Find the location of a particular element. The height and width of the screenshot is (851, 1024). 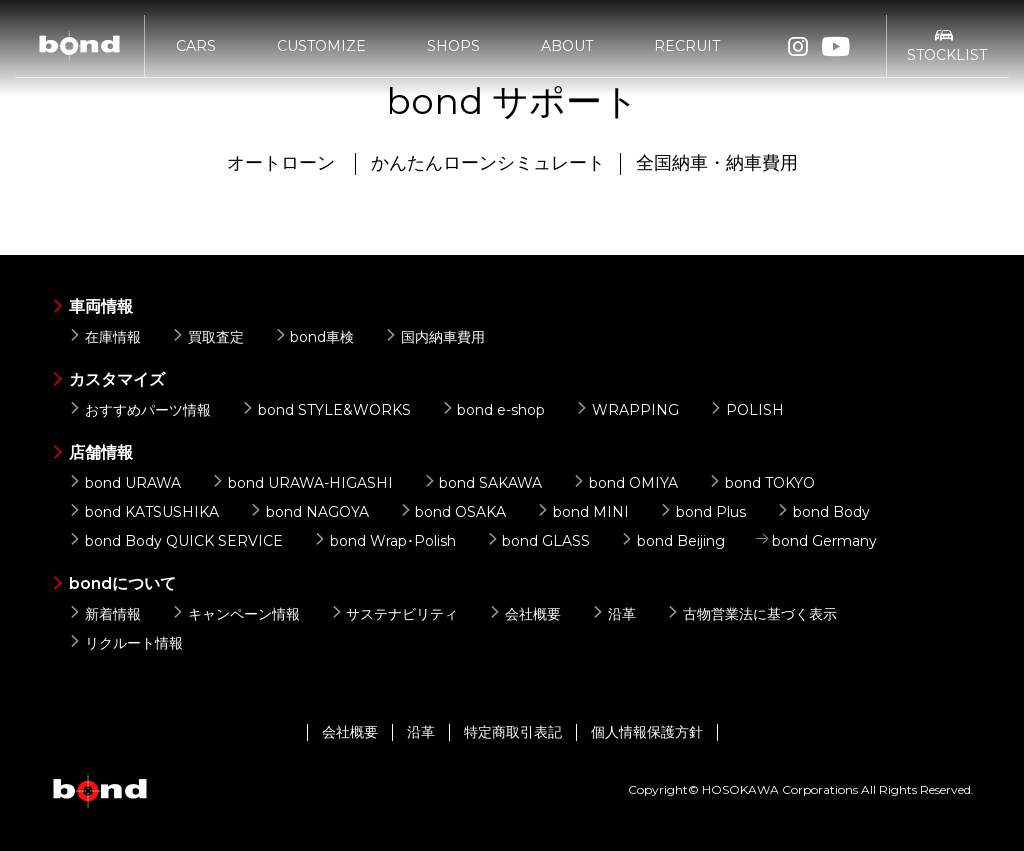

bond SAKAWA is located at coordinates (483, 483).